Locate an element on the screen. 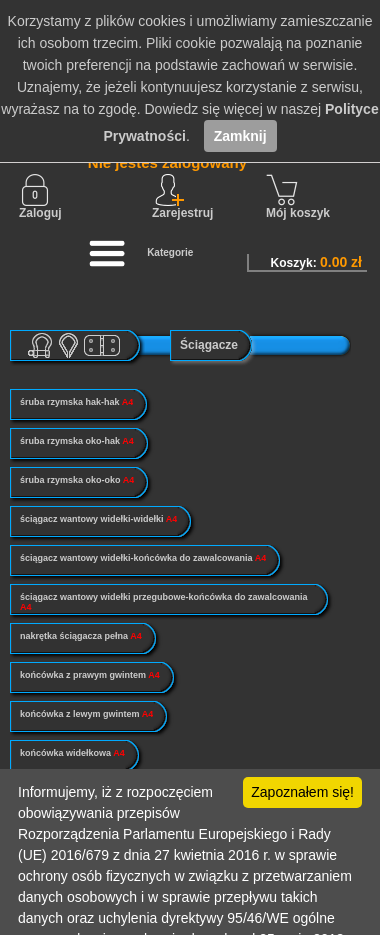  nakrętka ściągacza pełna is located at coordinates (81, 636).